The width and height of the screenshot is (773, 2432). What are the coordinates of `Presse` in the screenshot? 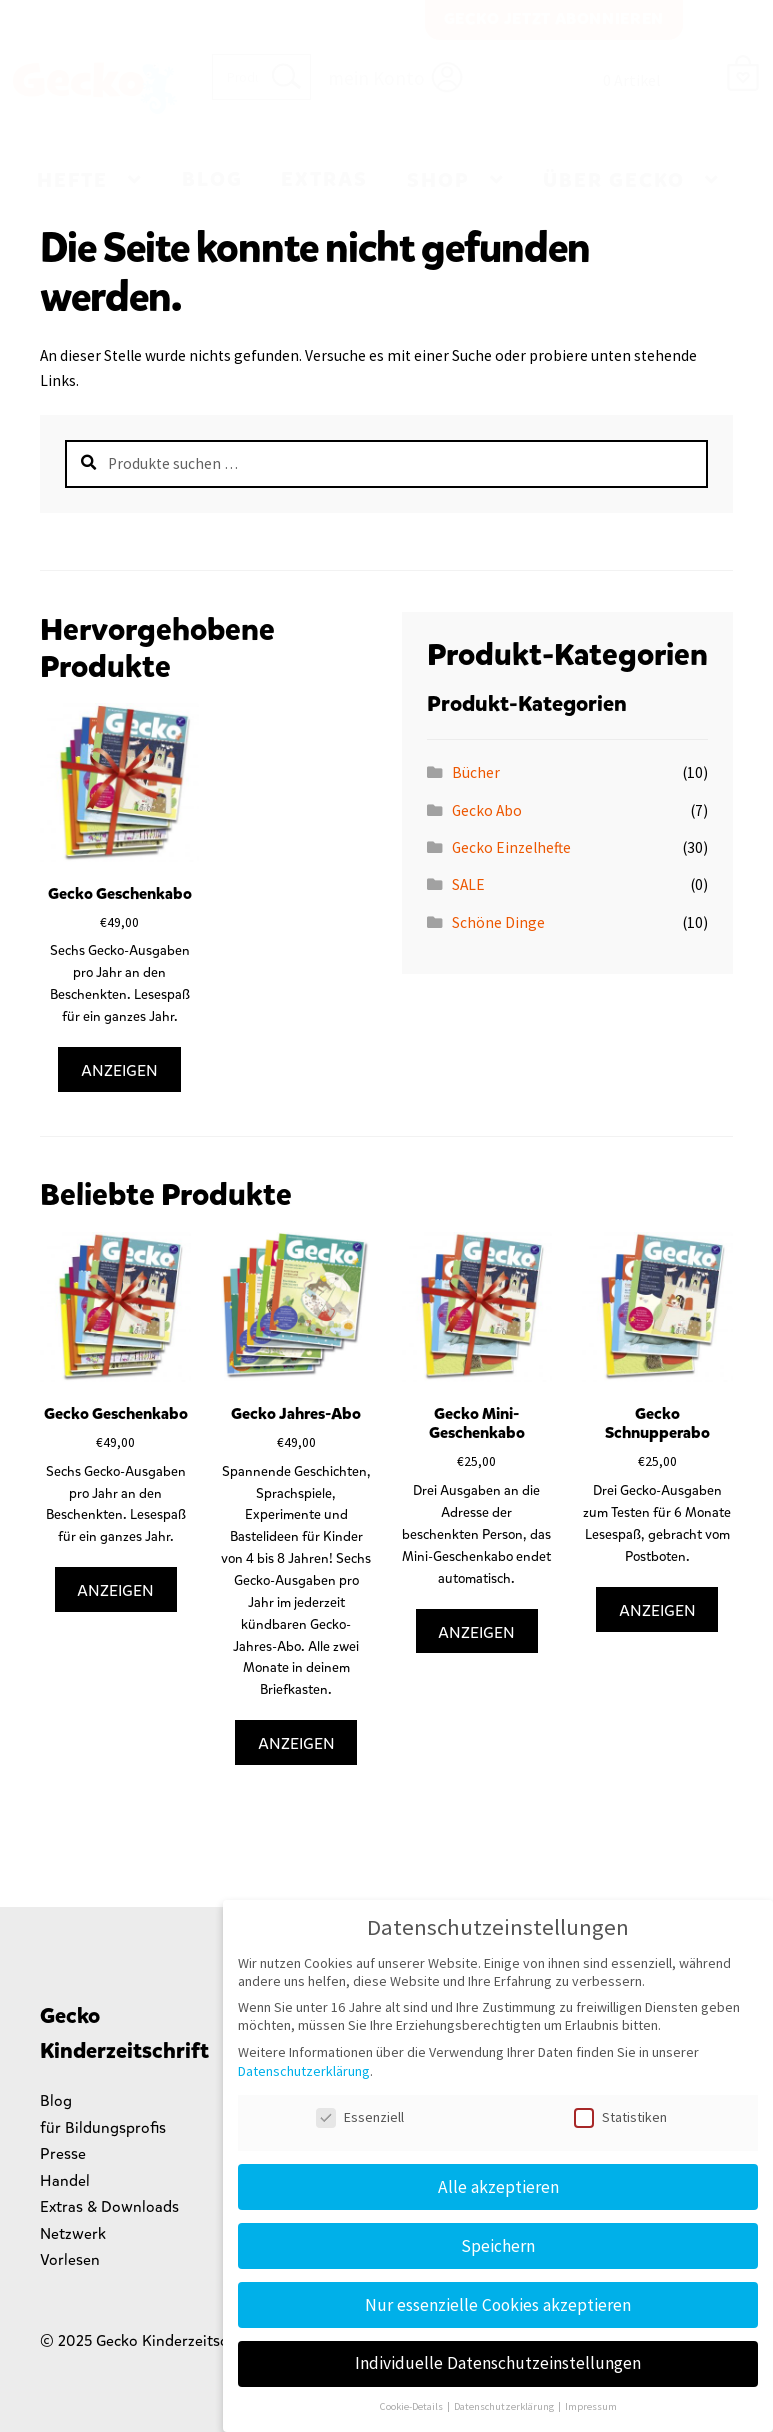 It's located at (63, 2153).